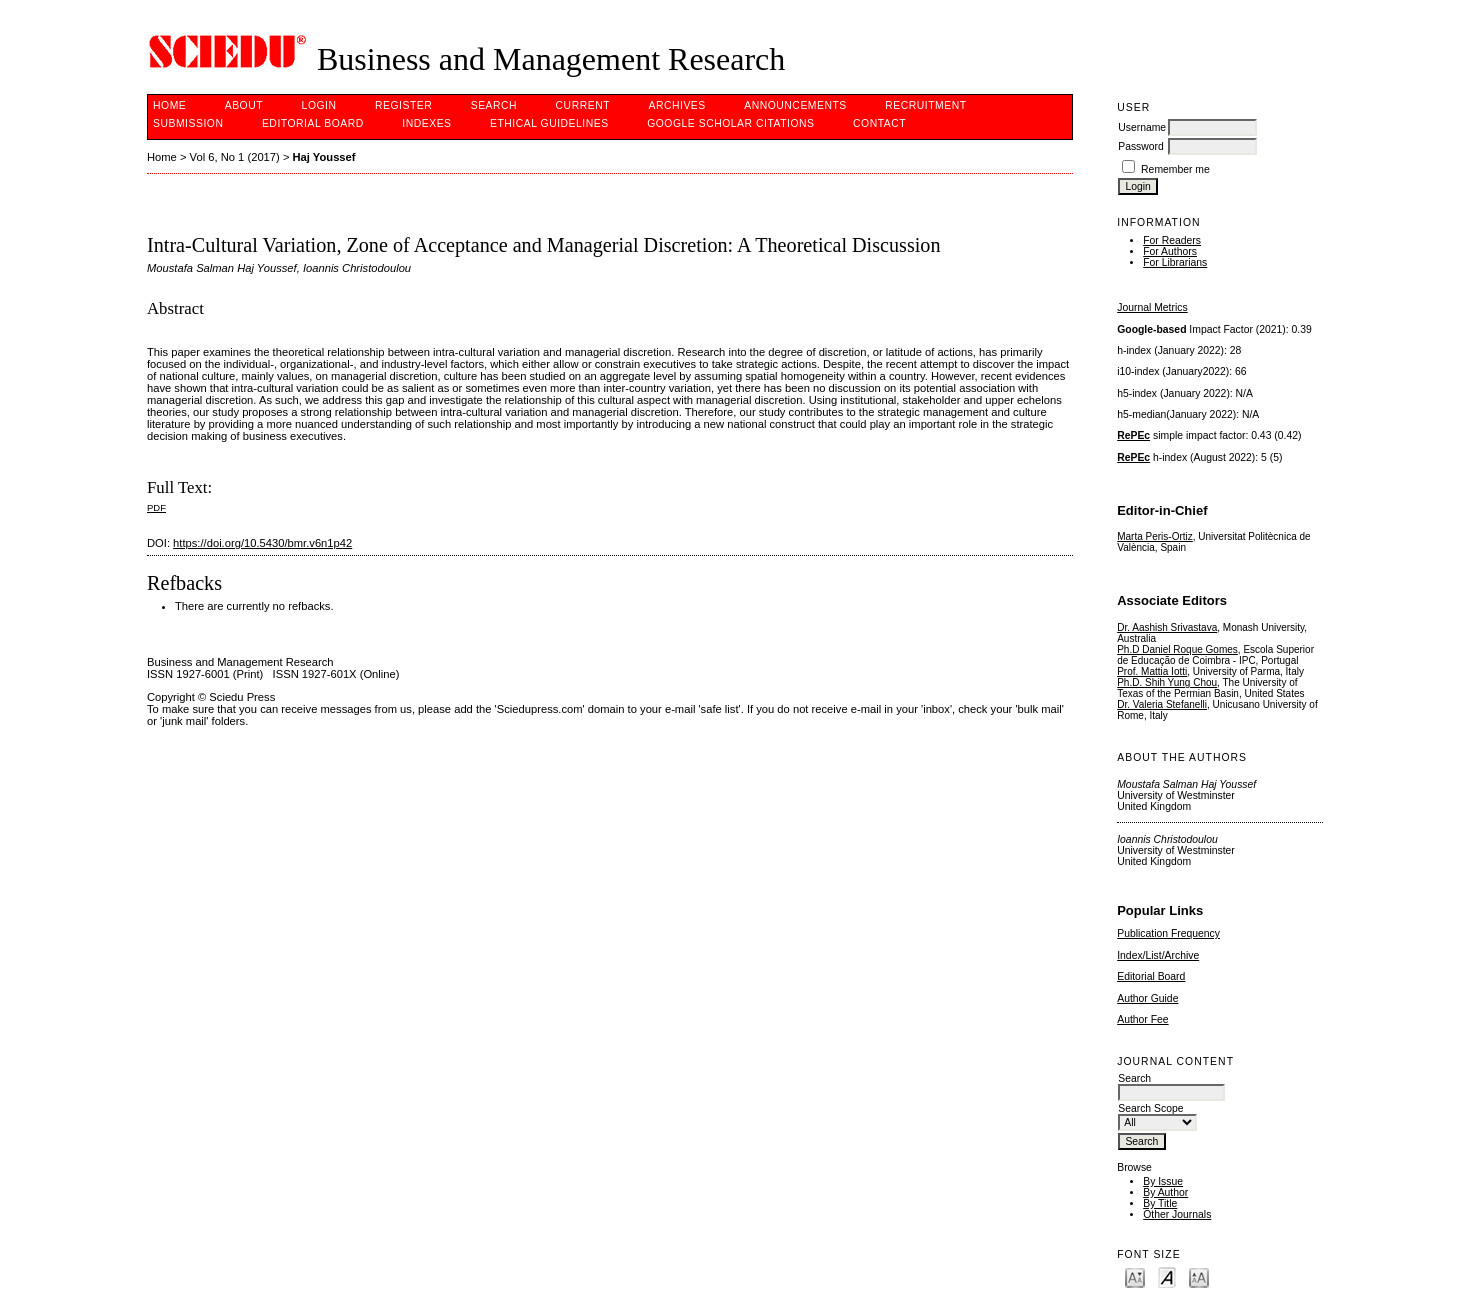 This screenshot has width=1470, height=1306. Describe the element at coordinates (1163, 1181) in the screenshot. I see `By Issue` at that location.